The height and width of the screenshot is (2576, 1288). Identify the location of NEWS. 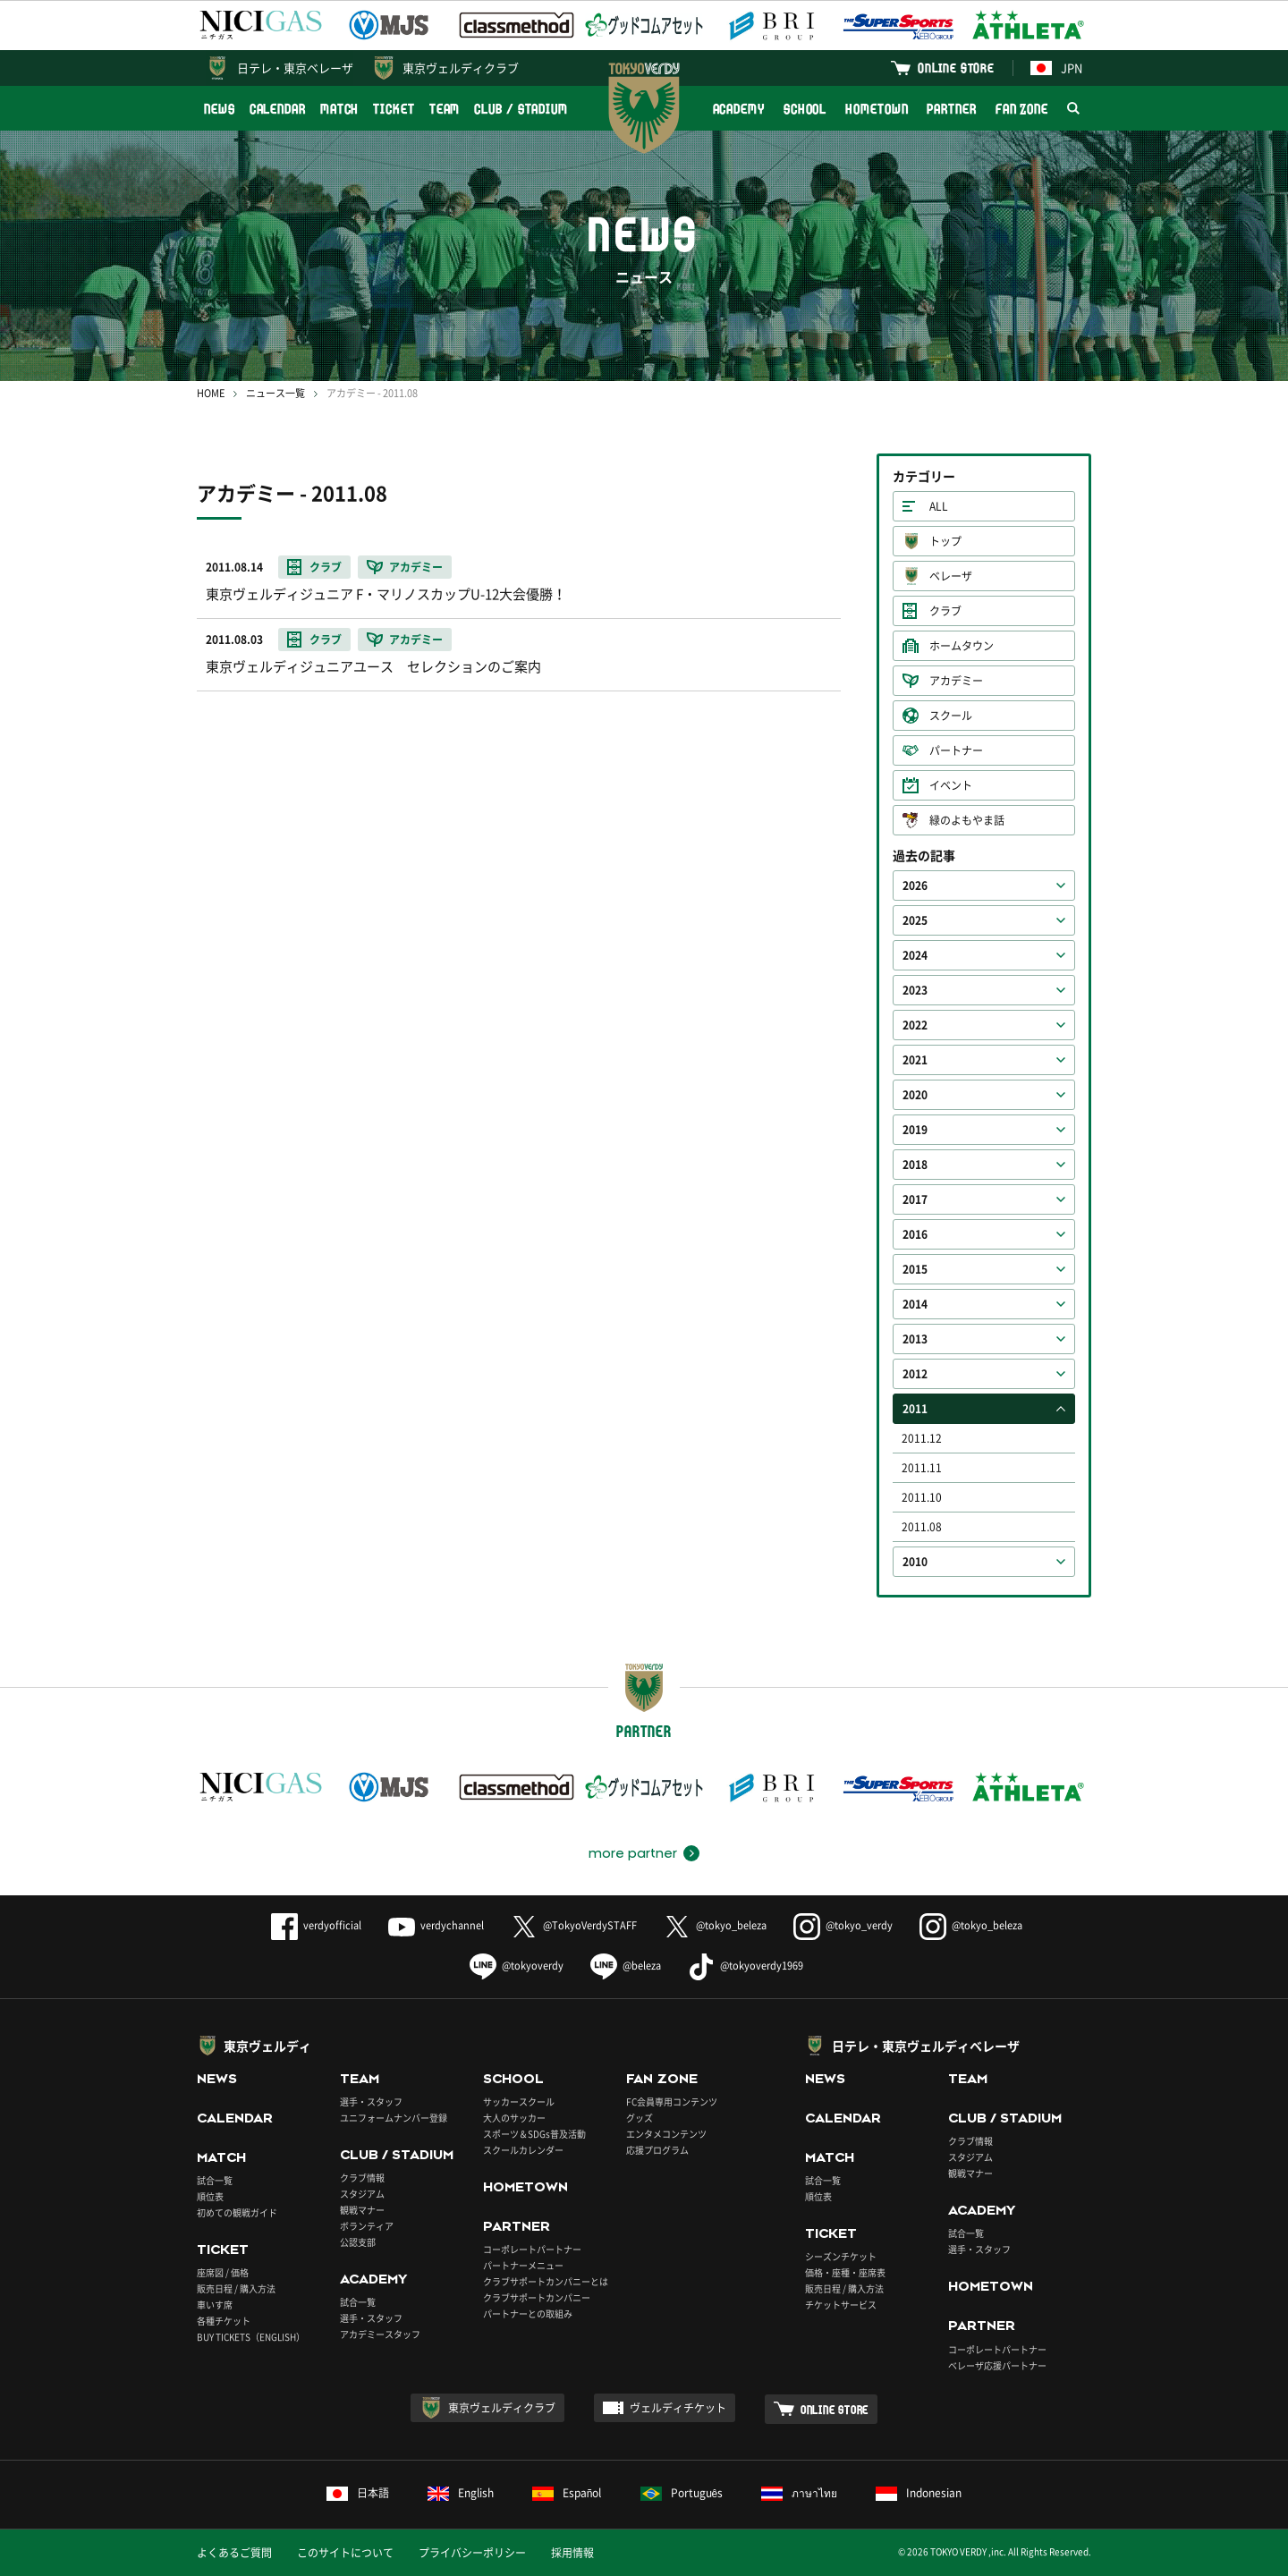
(219, 108).